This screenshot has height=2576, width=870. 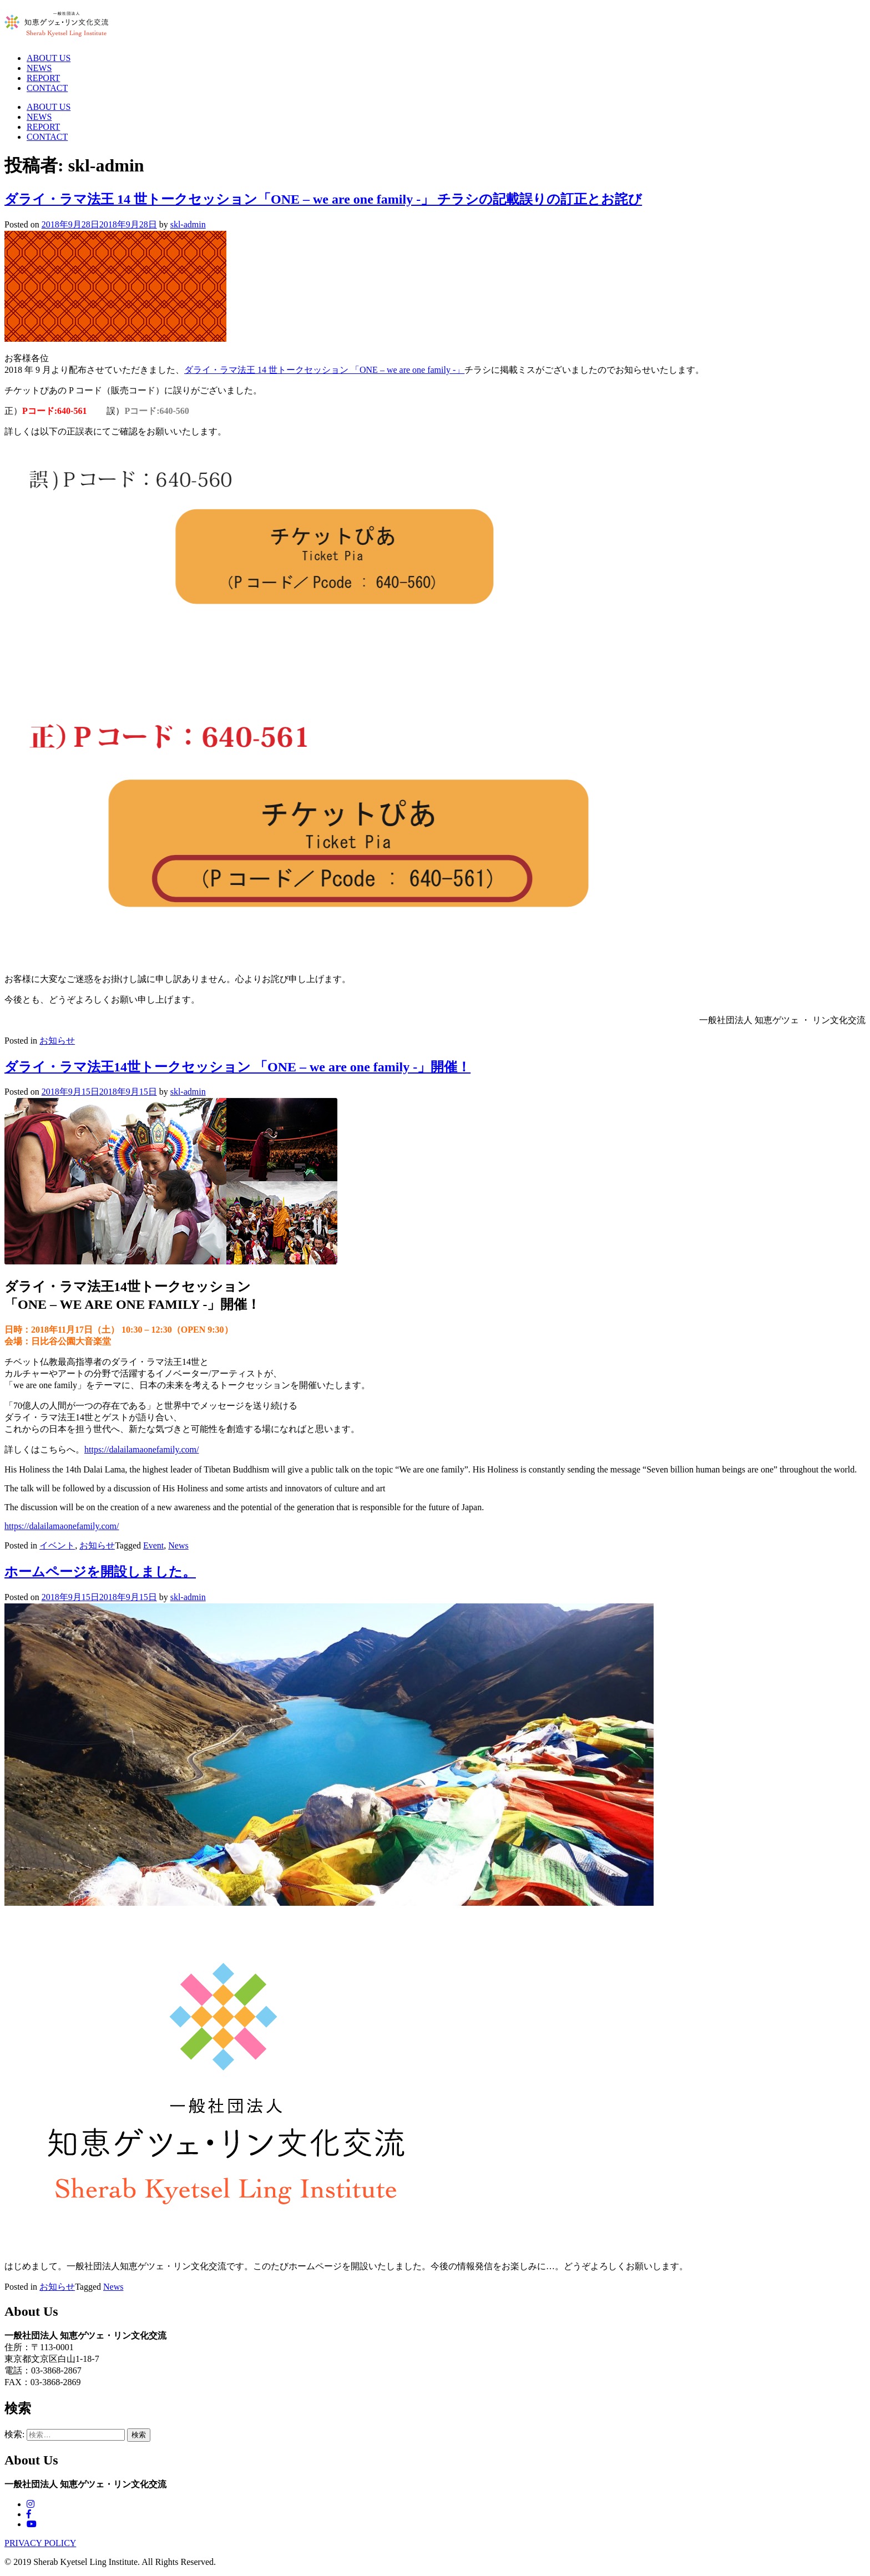 I want to click on 東京都文京区白山1-18-7 [電話：03-3868-2867 FAX：03-3868-2869], so click(x=51, y=2359).